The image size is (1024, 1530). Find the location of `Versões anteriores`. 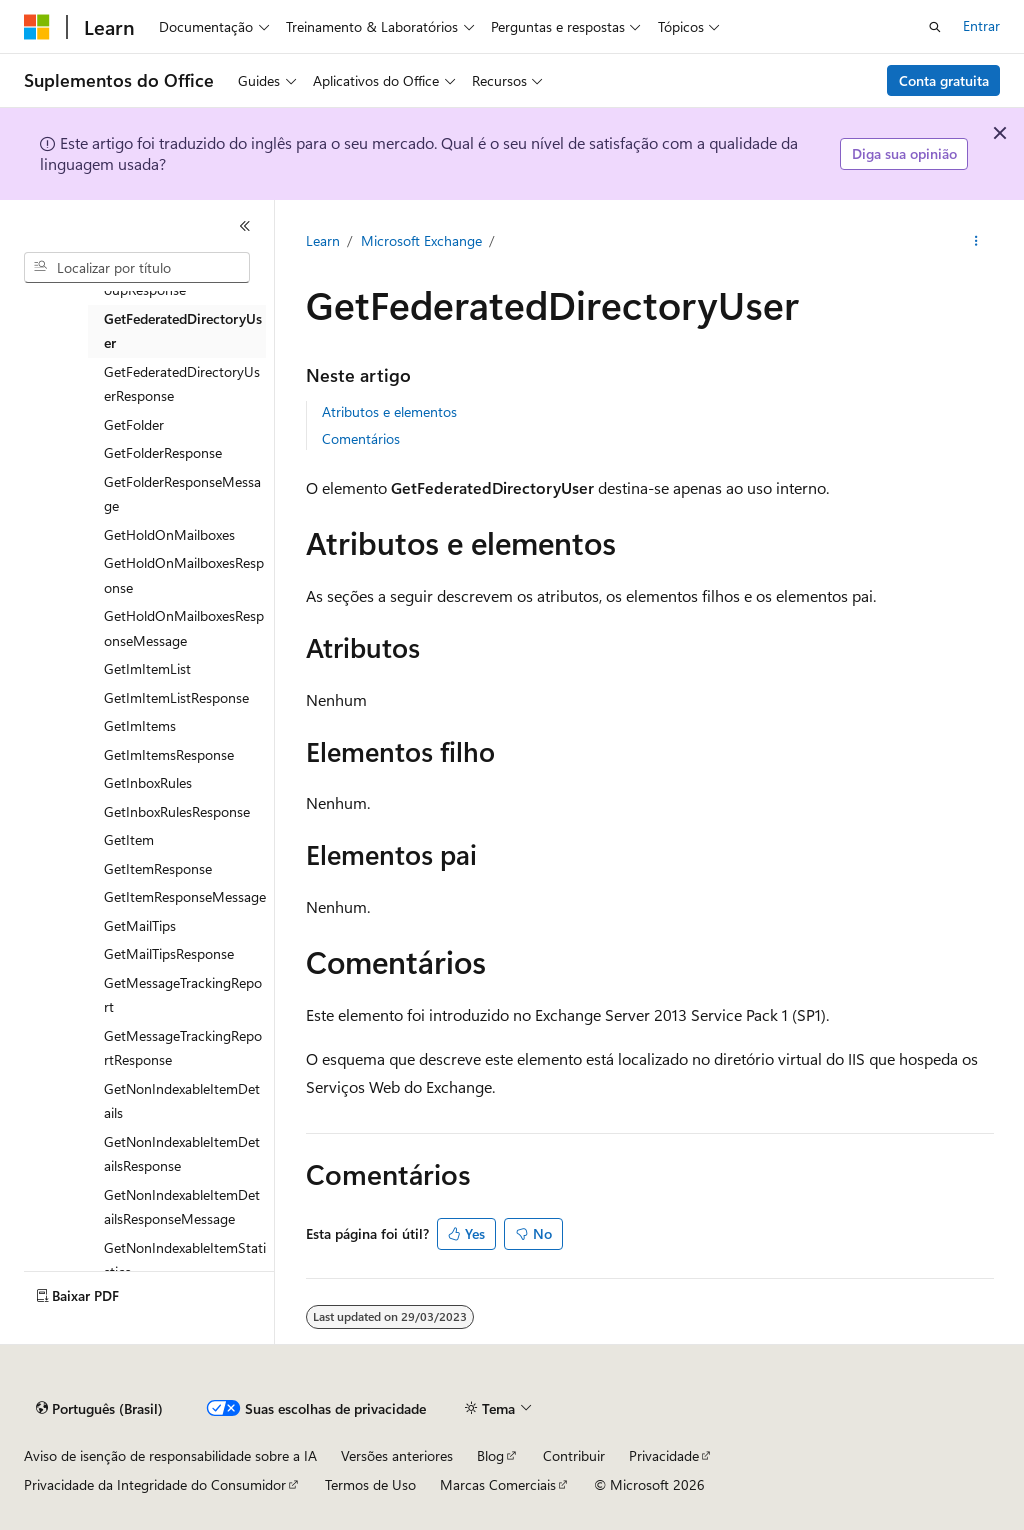

Versões anteriores is located at coordinates (397, 1455).